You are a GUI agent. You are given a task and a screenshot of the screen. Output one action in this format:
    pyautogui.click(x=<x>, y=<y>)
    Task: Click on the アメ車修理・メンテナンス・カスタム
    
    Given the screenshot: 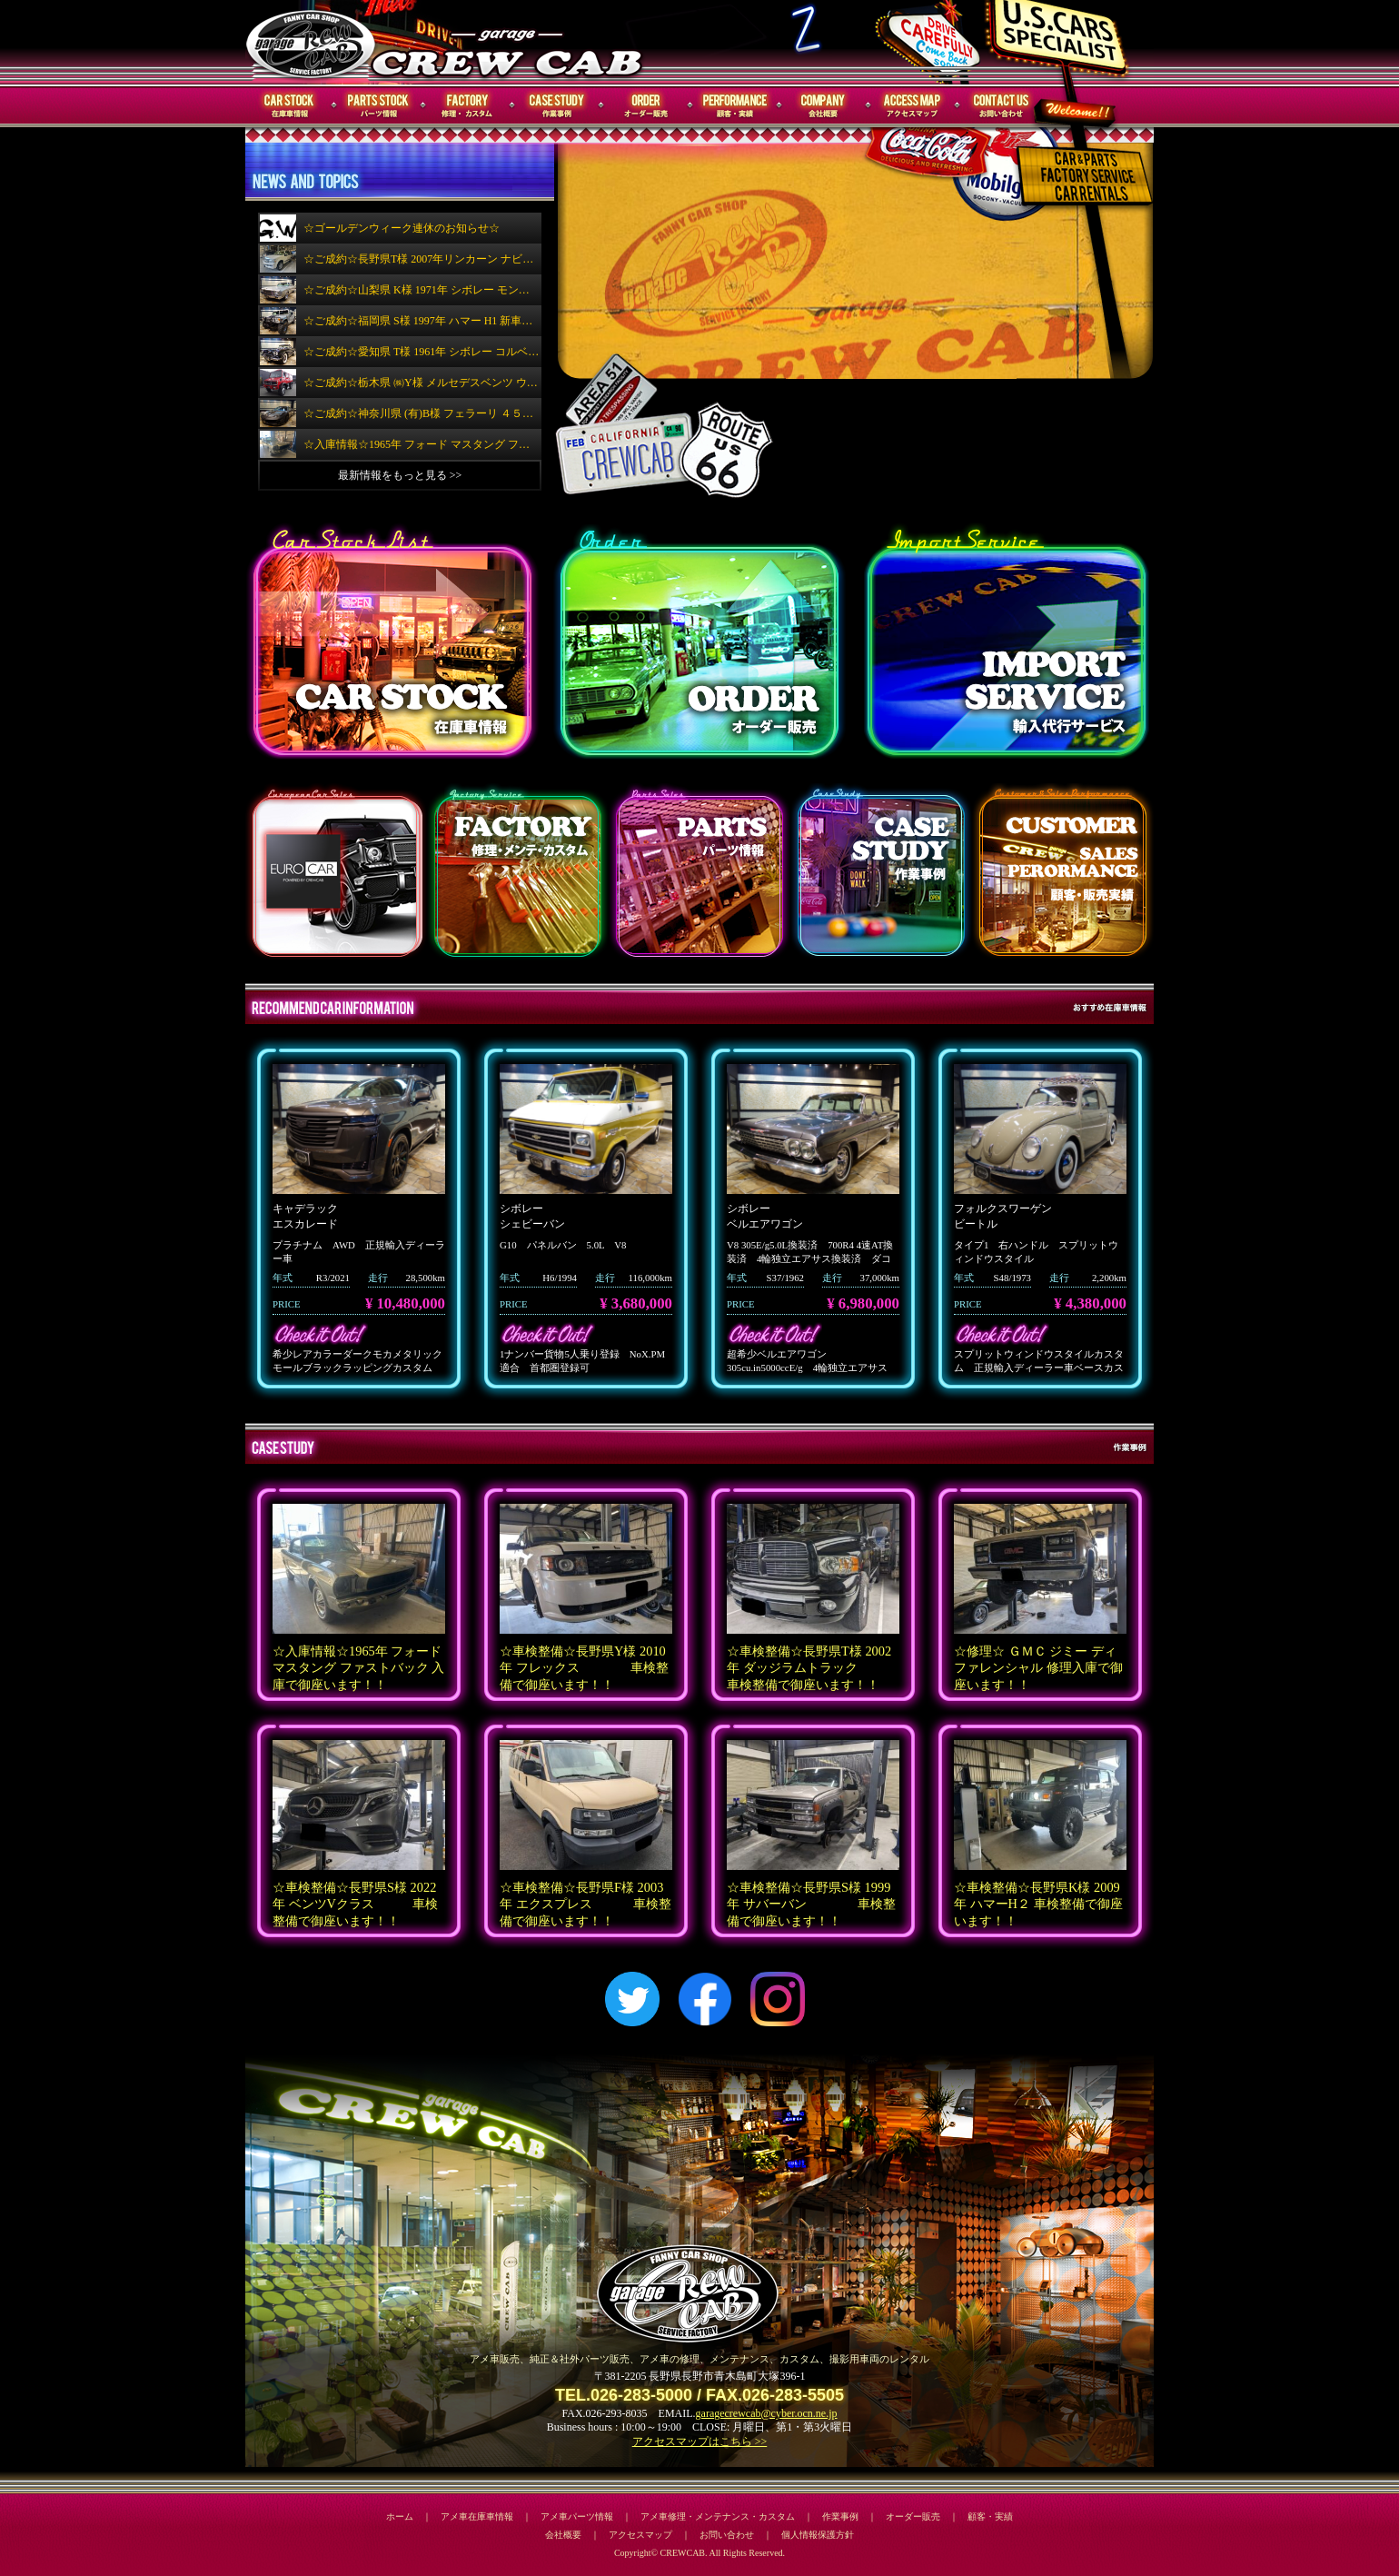 What is the action you would take?
    pyautogui.click(x=717, y=2516)
    